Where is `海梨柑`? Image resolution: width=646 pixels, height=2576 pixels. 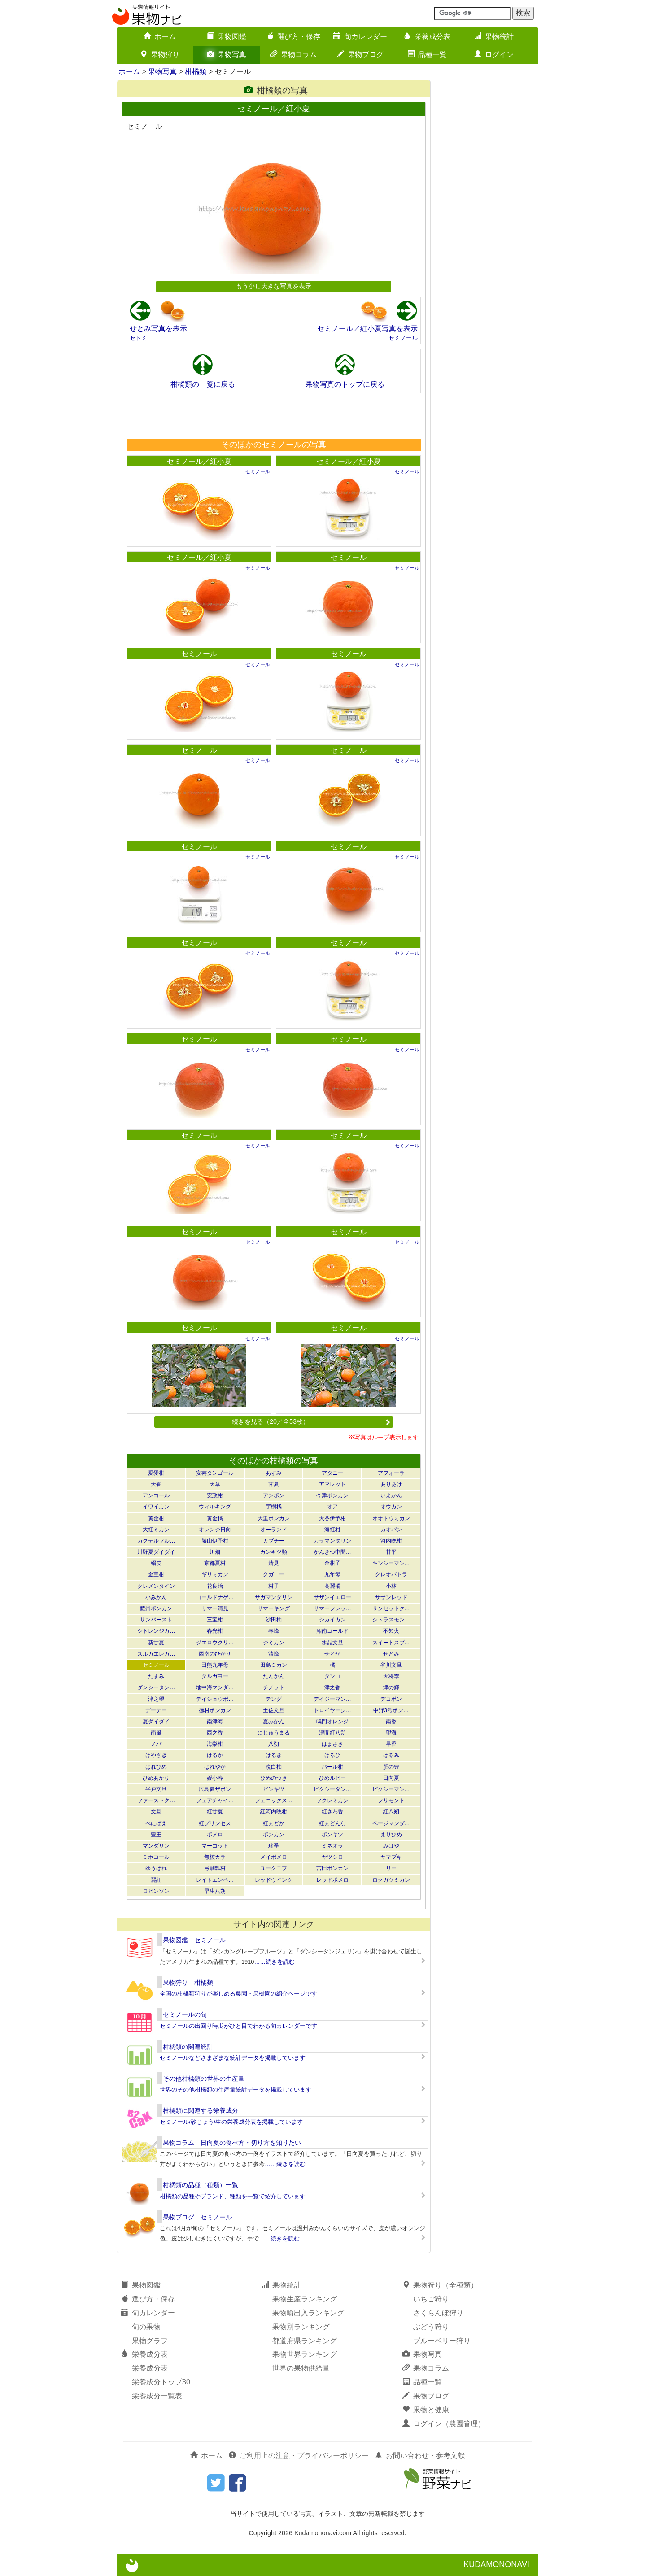 海梨柑 is located at coordinates (215, 1744).